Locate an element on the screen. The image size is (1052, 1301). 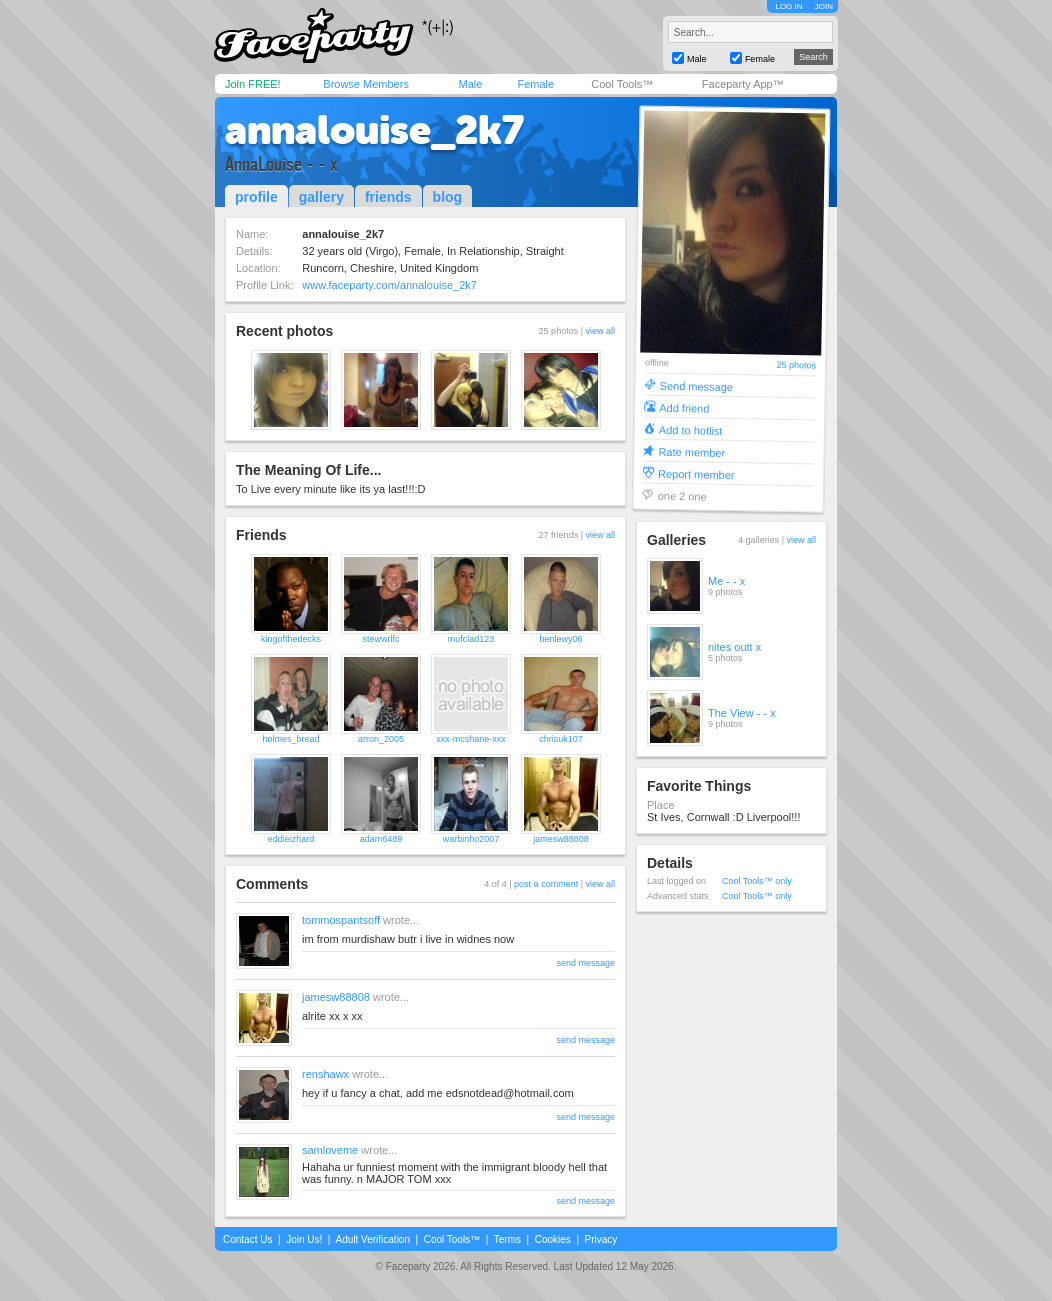
Report member is located at coordinates (696, 473).